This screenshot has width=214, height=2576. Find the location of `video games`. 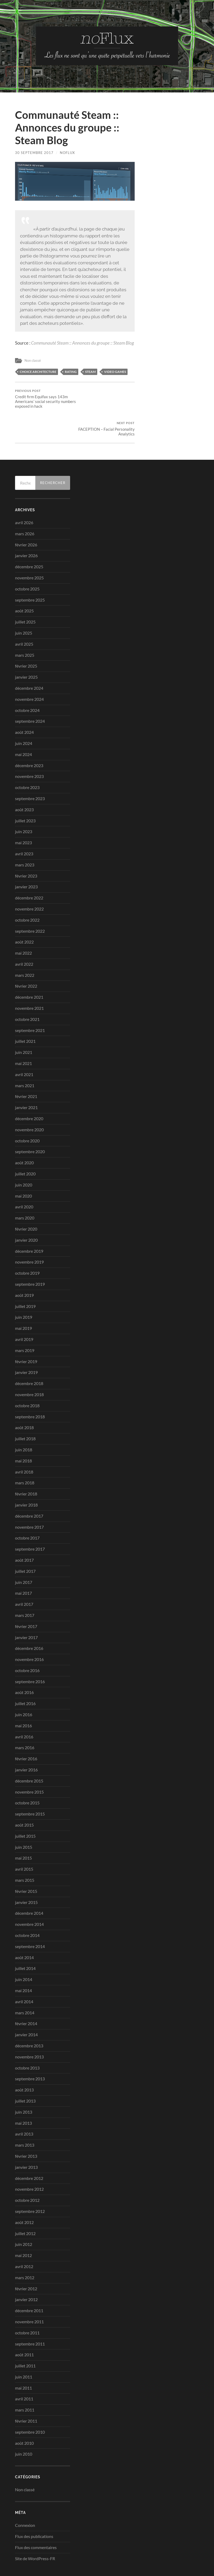

video games is located at coordinates (115, 371).